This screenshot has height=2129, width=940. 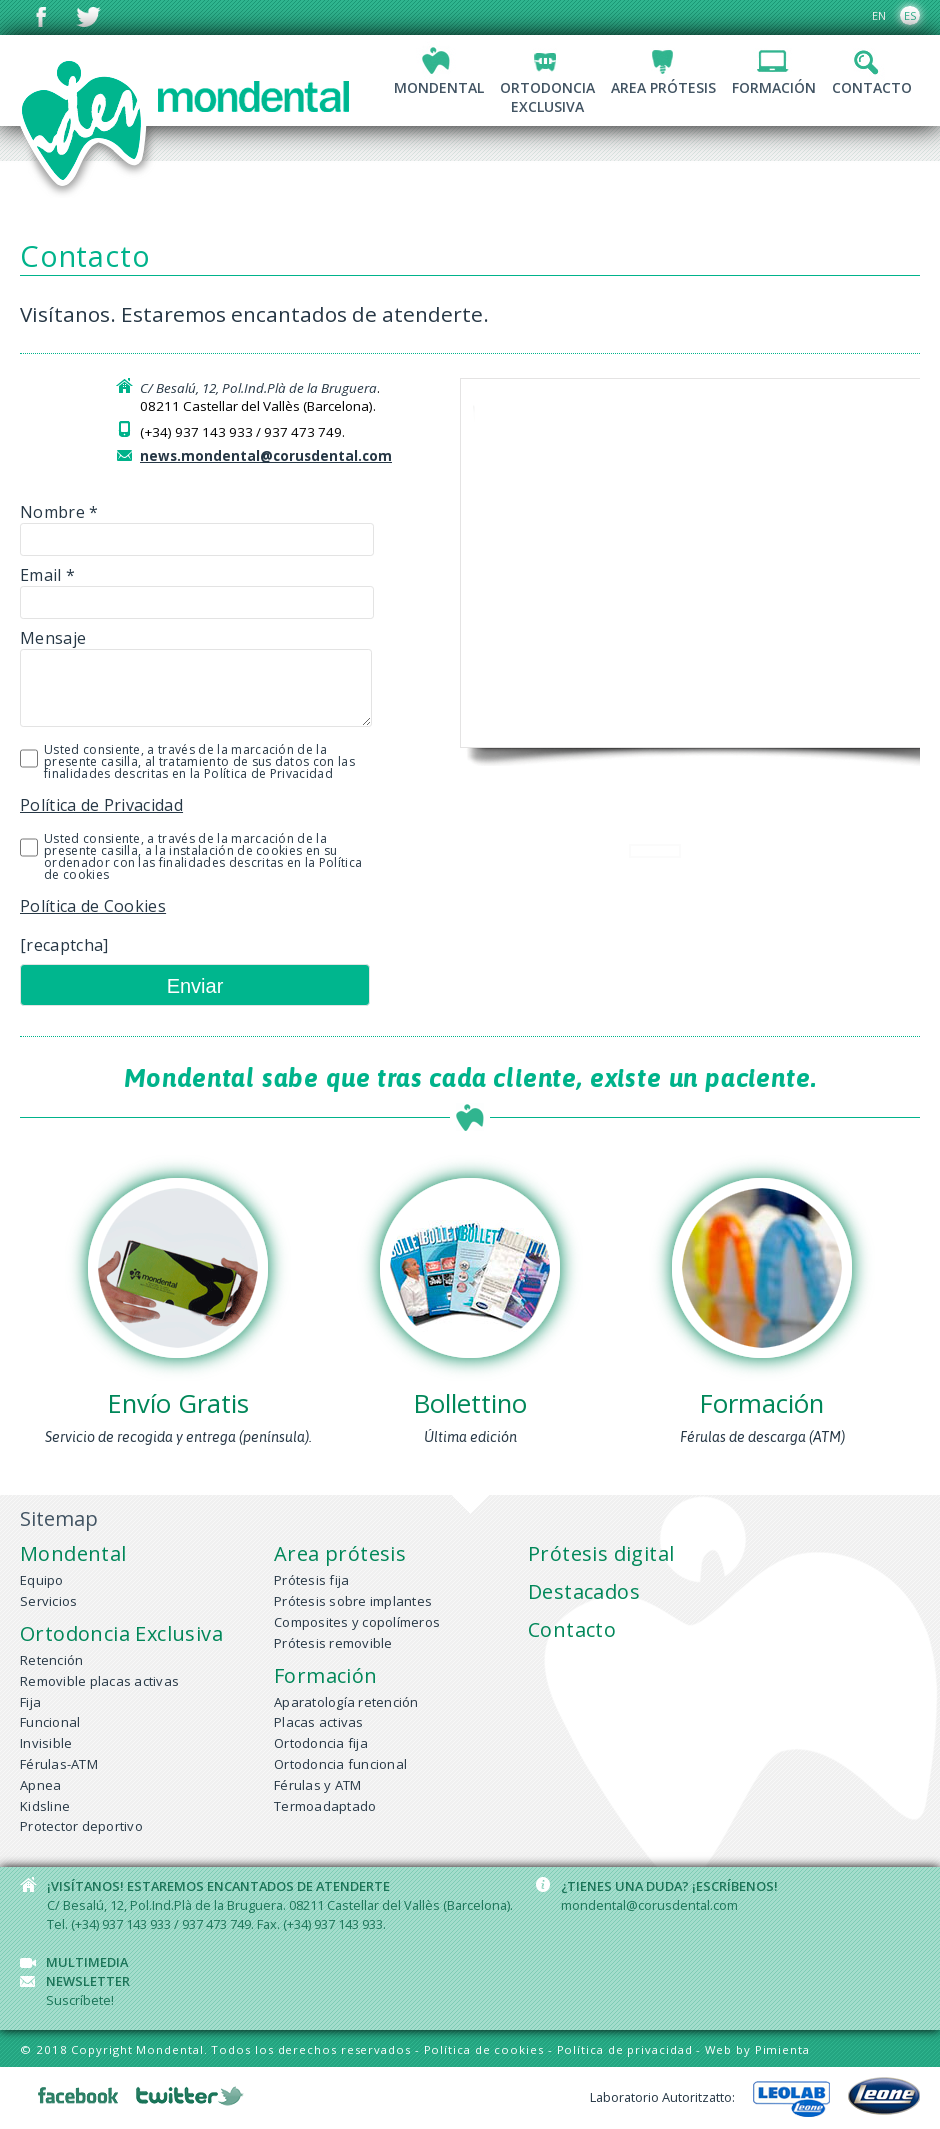 What do you see at coordinates (584, 1591) in the screenshot?
I see `Destacados` at bounding box center [584, 1591].